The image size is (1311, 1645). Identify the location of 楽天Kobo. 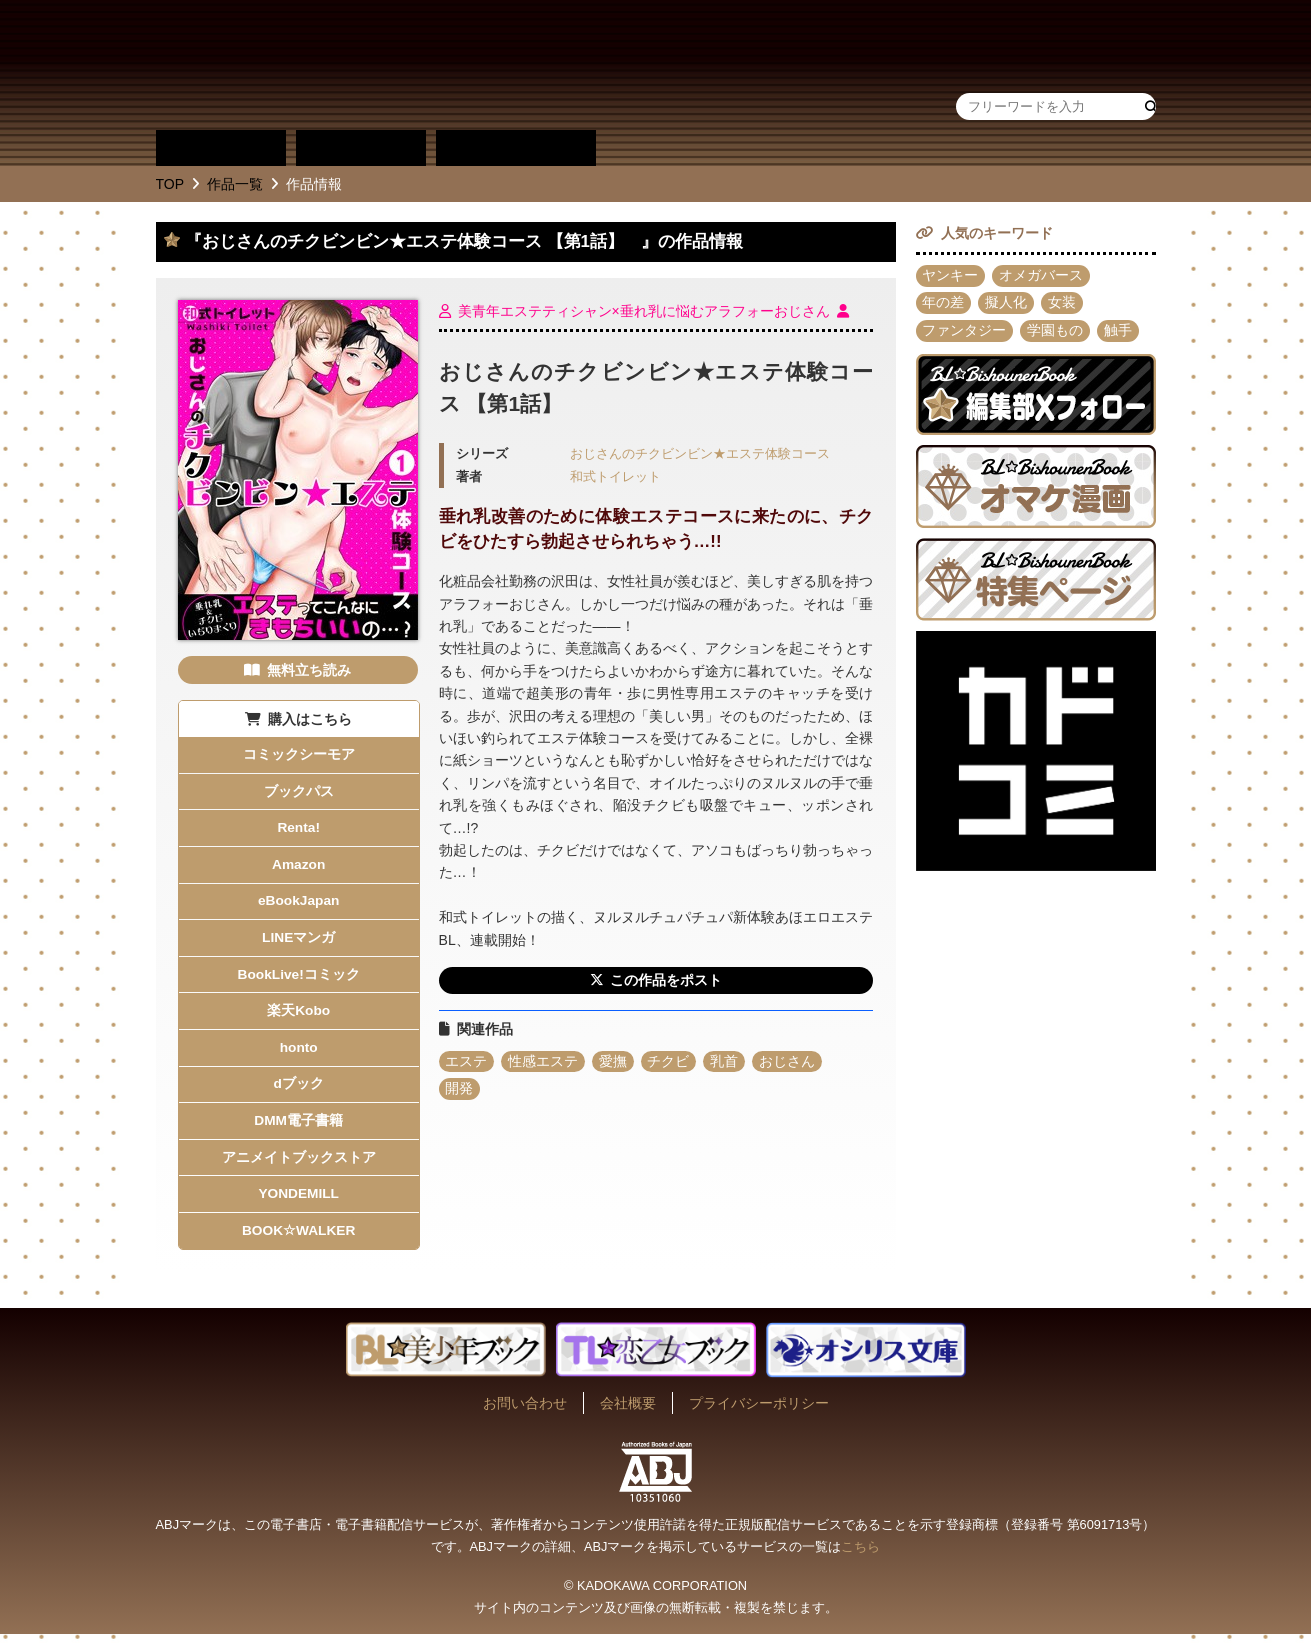
(299, 1017).